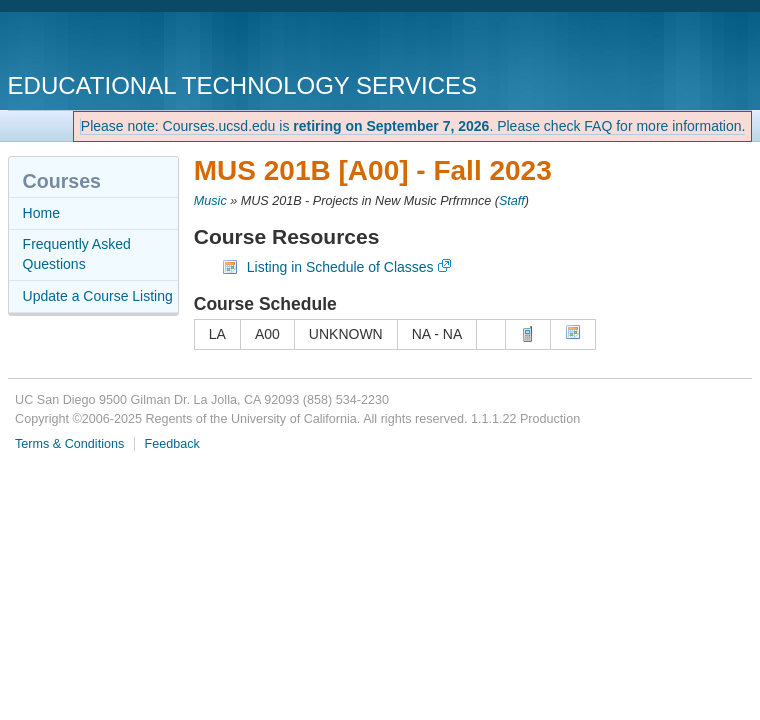 The width and height of the screenshot is (760, 720). What do you see at coordinates (171, 444) in the screenshot?
I see `Feedback` at bounding box center [171, 444].